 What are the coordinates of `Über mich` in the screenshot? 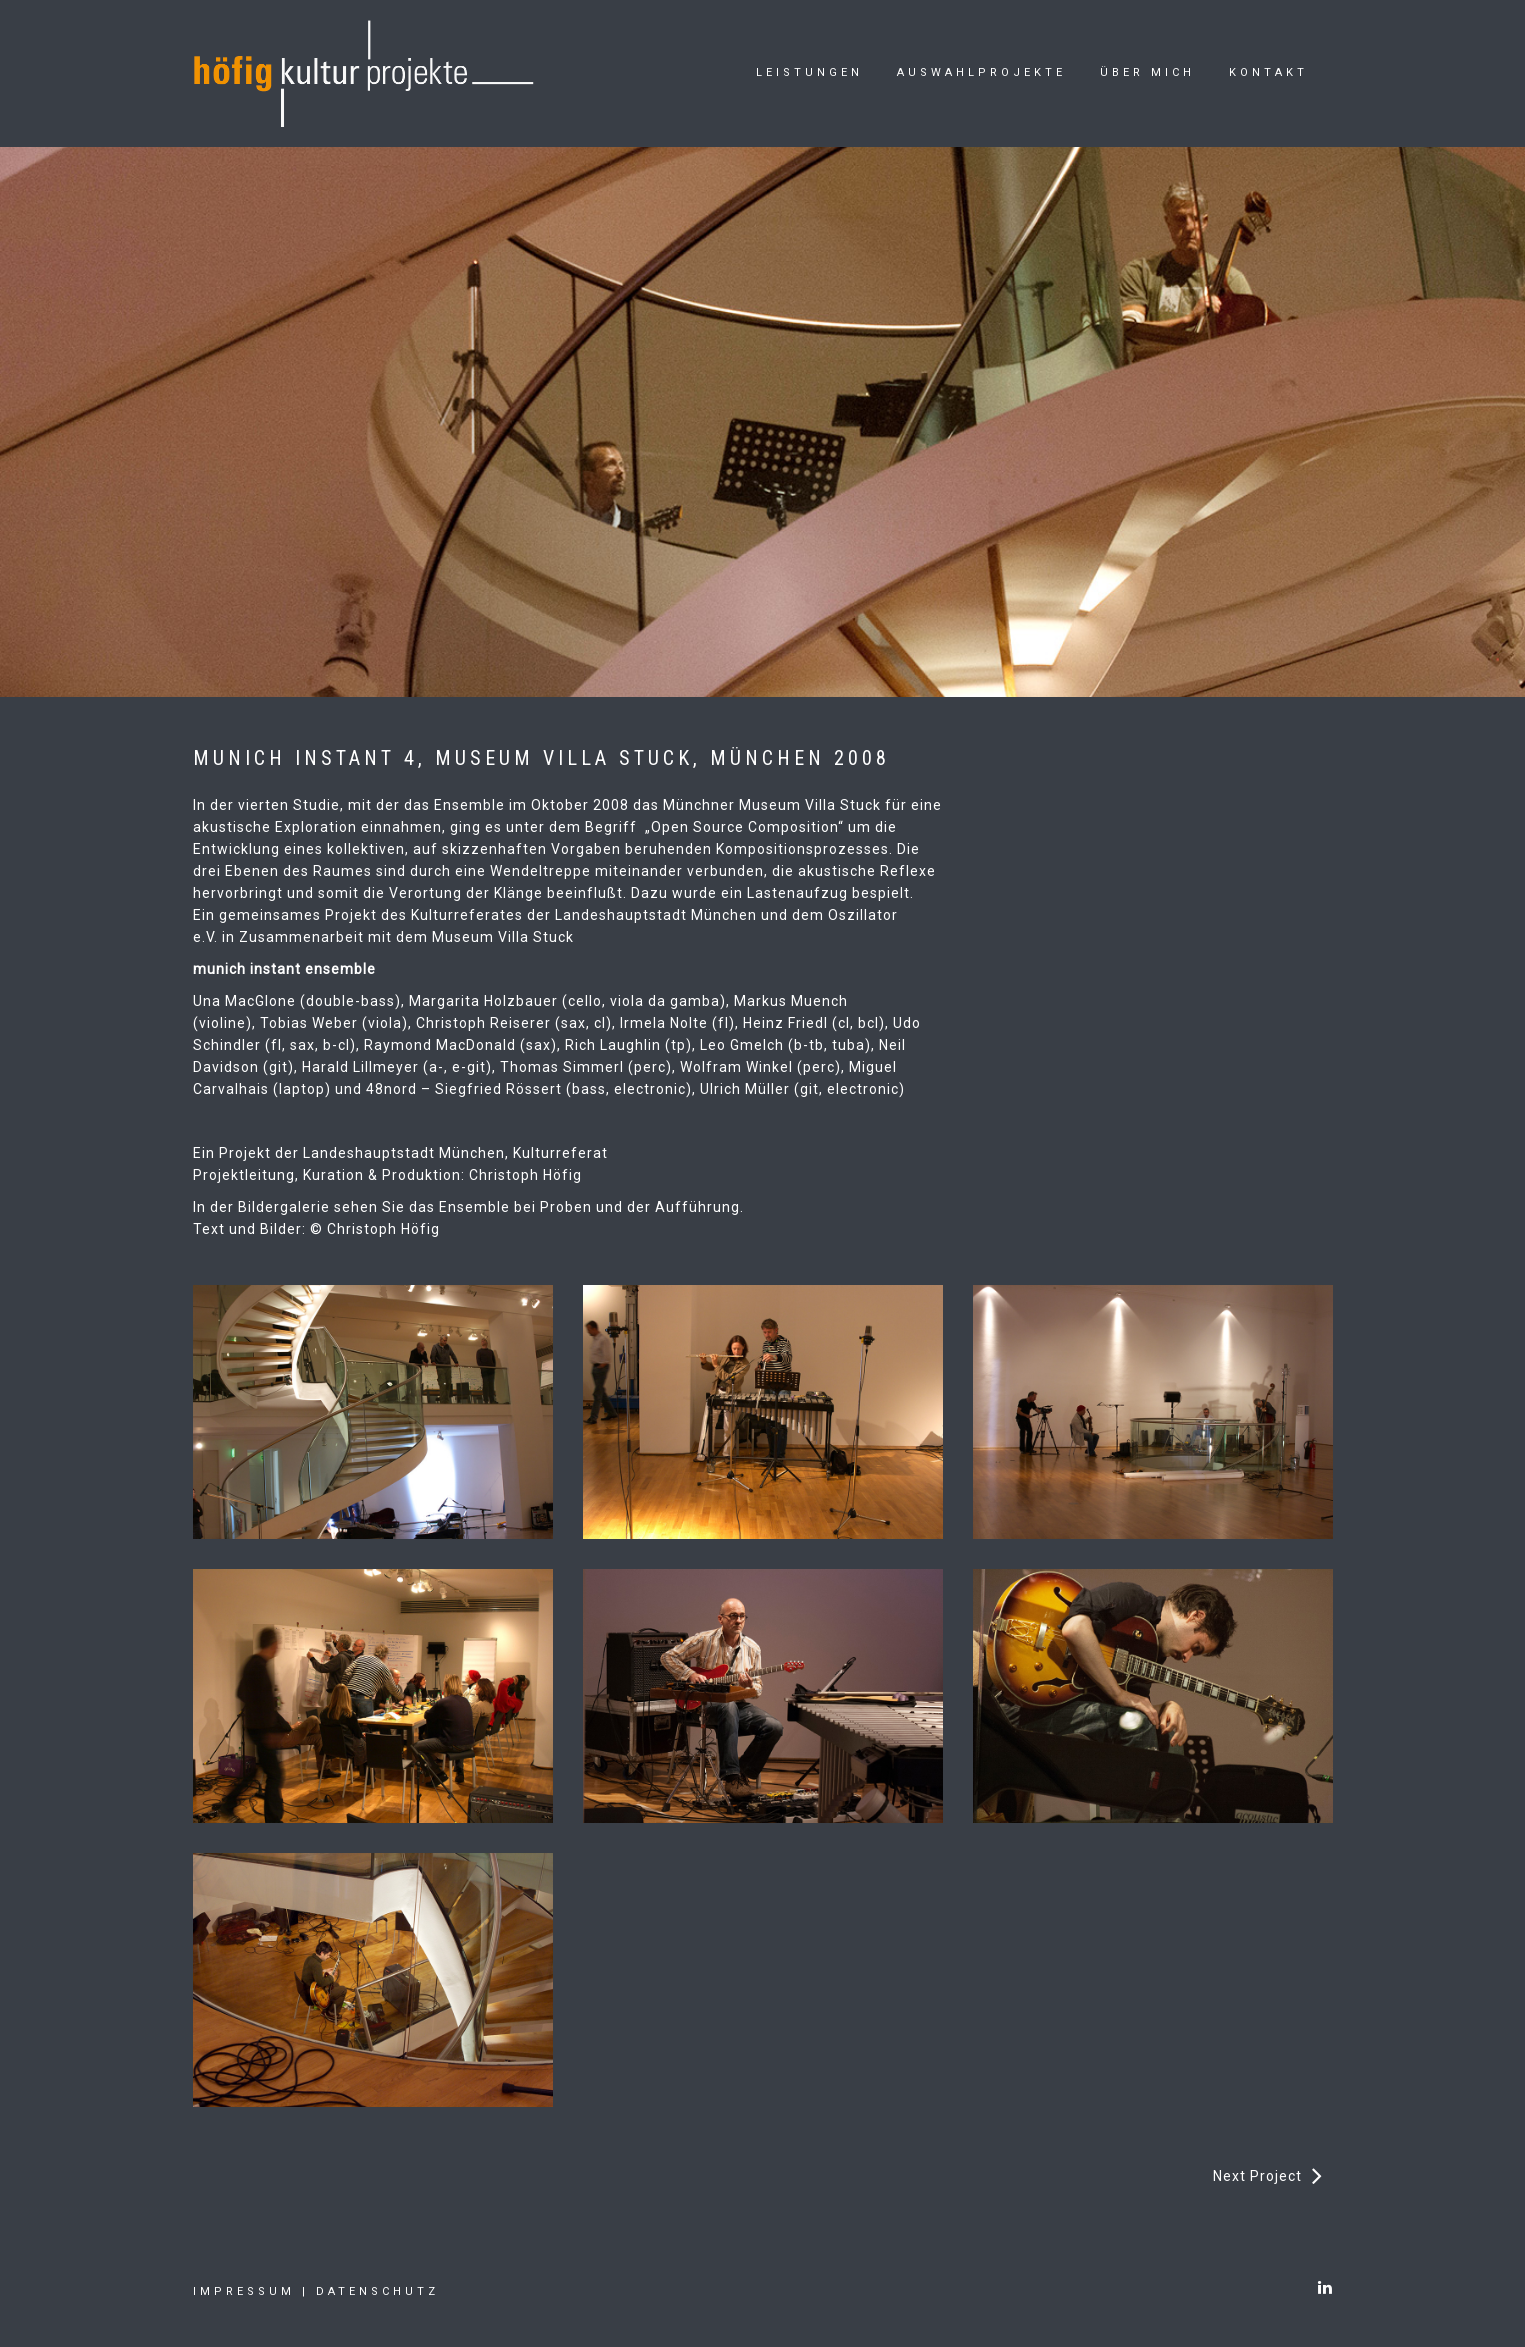 It's located at (1147, 72).